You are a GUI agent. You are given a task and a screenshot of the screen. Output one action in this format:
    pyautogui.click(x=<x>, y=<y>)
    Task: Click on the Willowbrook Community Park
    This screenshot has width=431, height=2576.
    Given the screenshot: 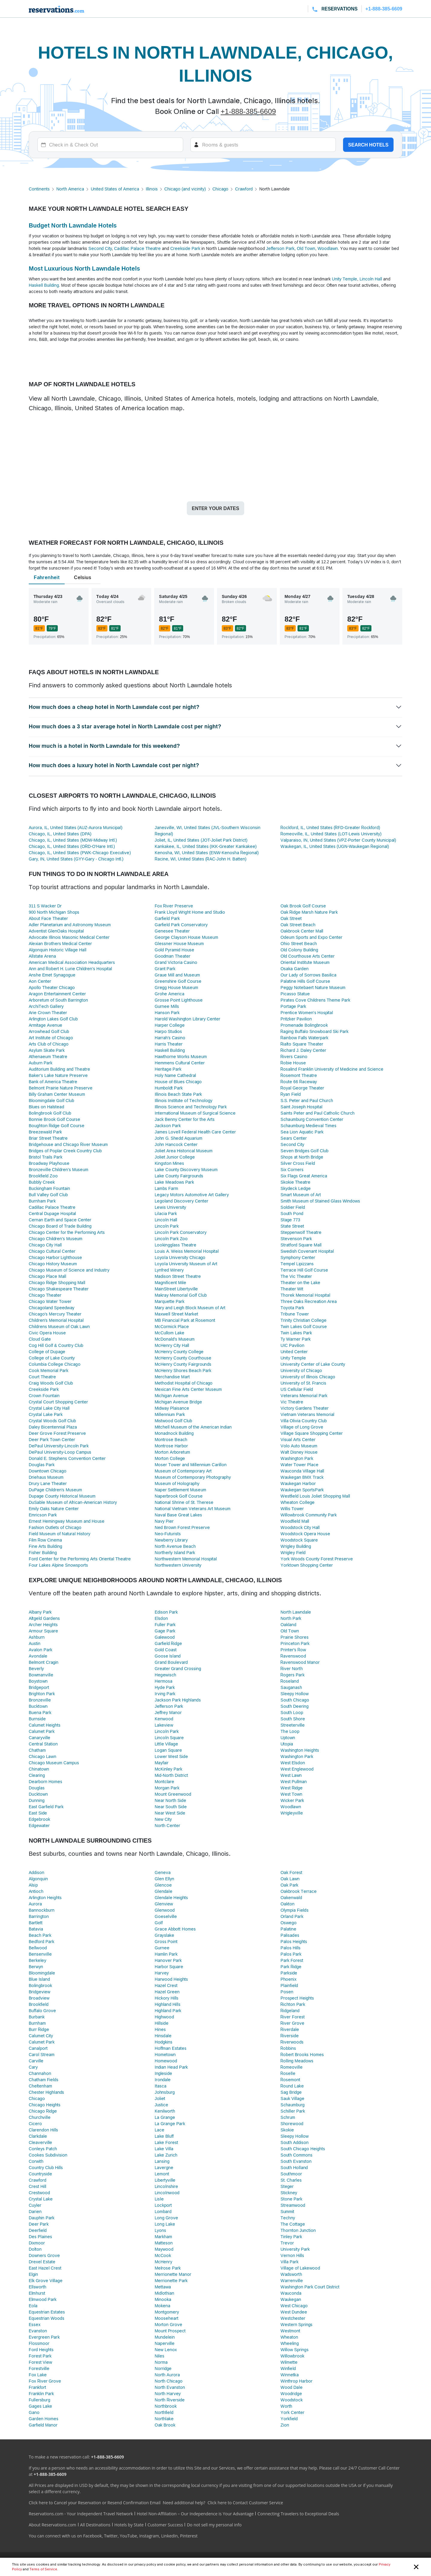 What is the action you would take?
    pyautogui.click(x=308, y=1514)
    